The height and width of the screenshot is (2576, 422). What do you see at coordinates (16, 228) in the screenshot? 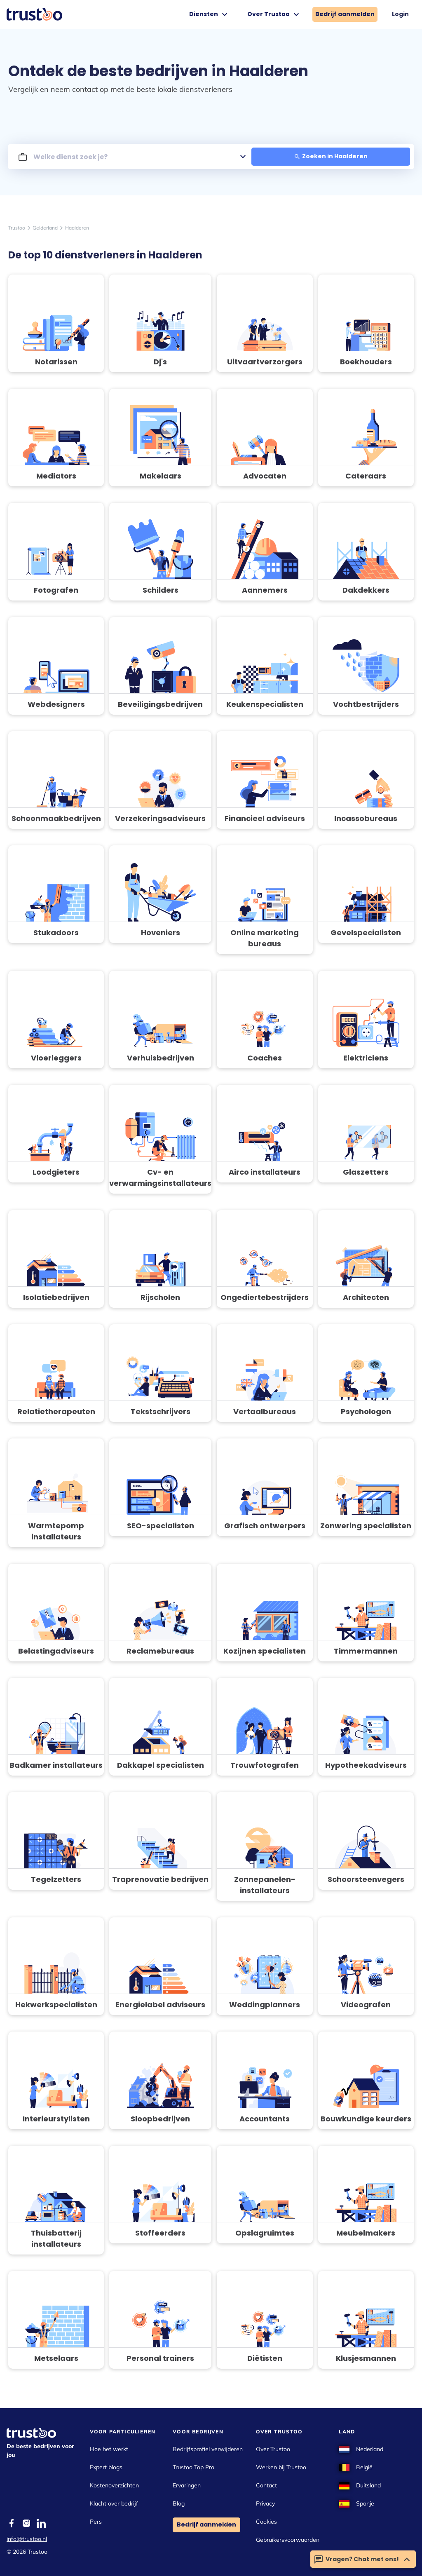
I see `Trustoo` at bounding box center [16, 228].